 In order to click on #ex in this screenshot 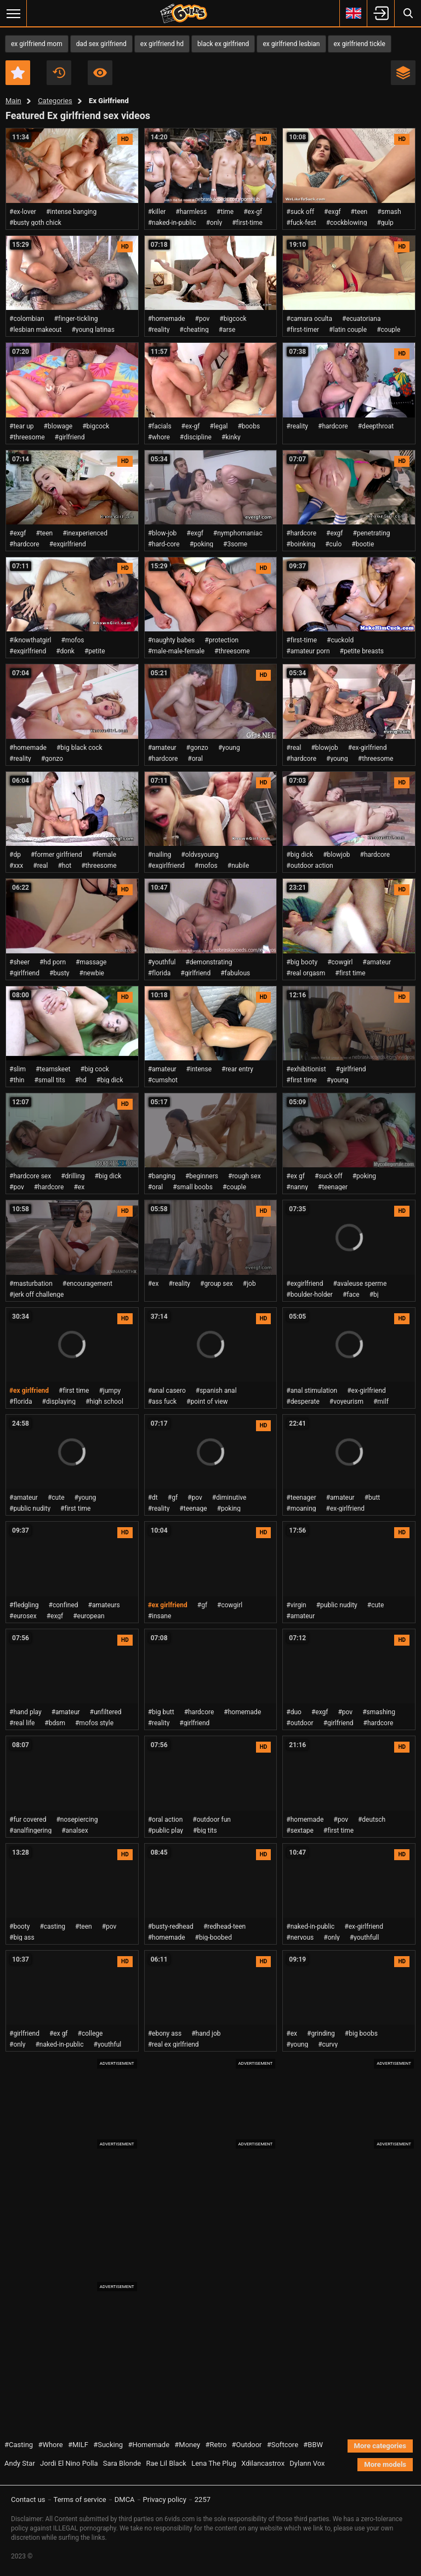, I will do `click(78, 1187)`.